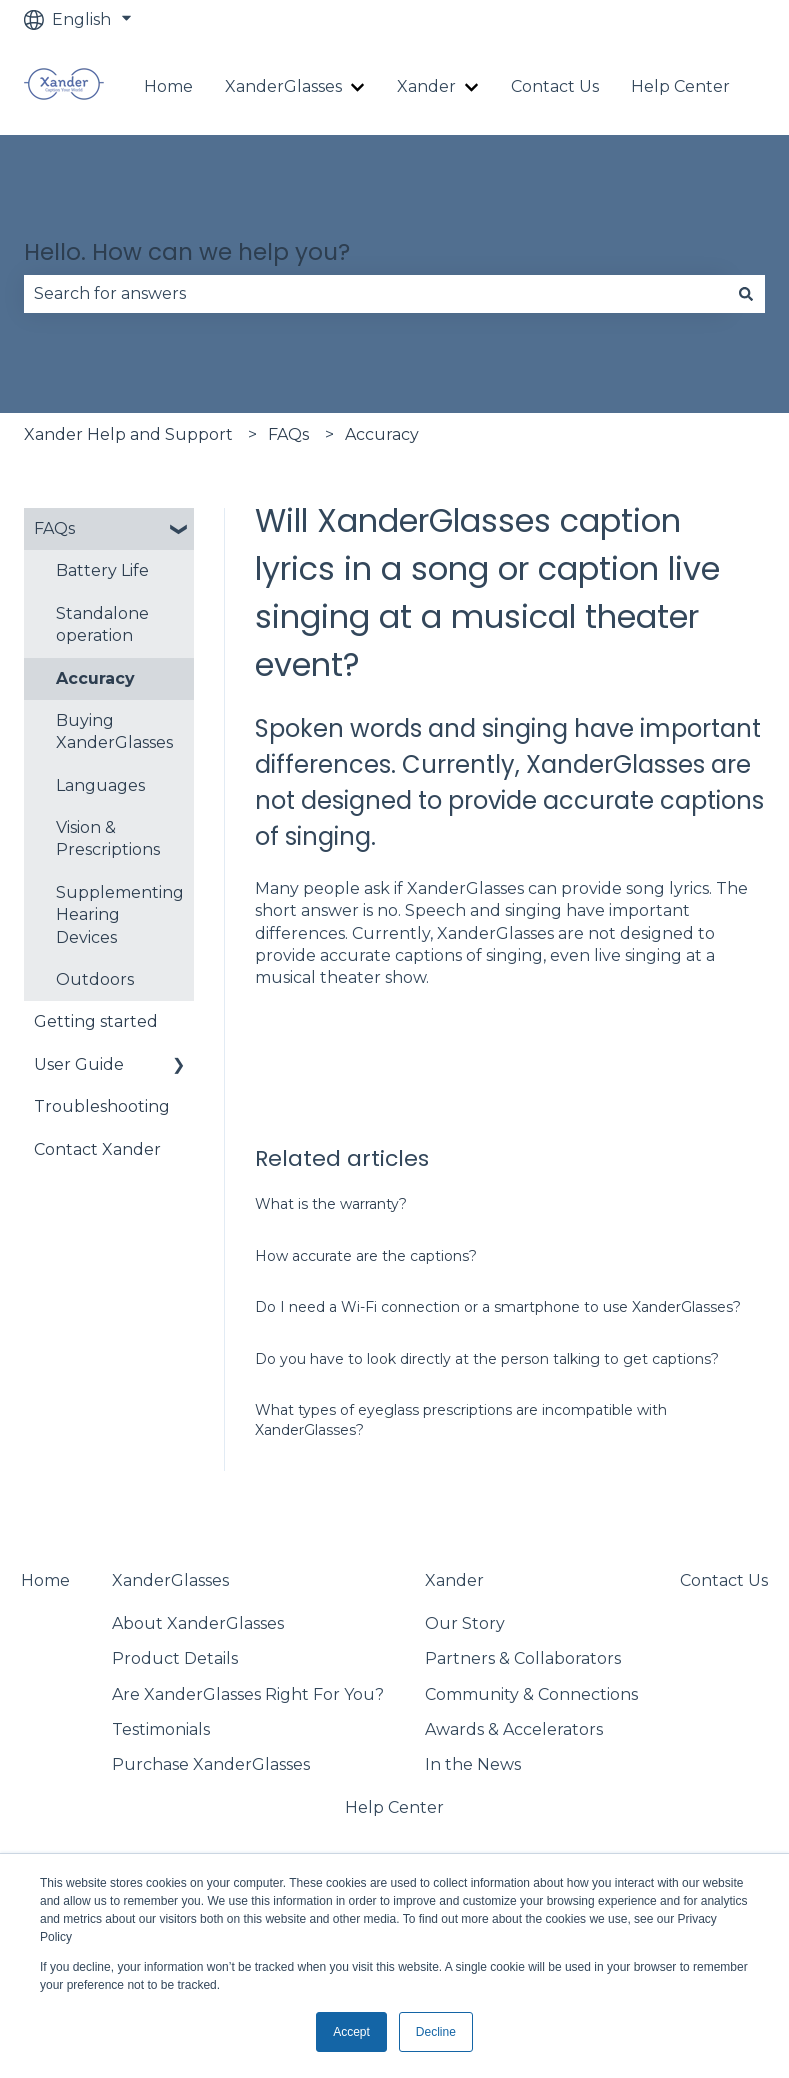 The image size is (789, 2078). I want to click on Our Story [menuitem], so click(465, 1623).